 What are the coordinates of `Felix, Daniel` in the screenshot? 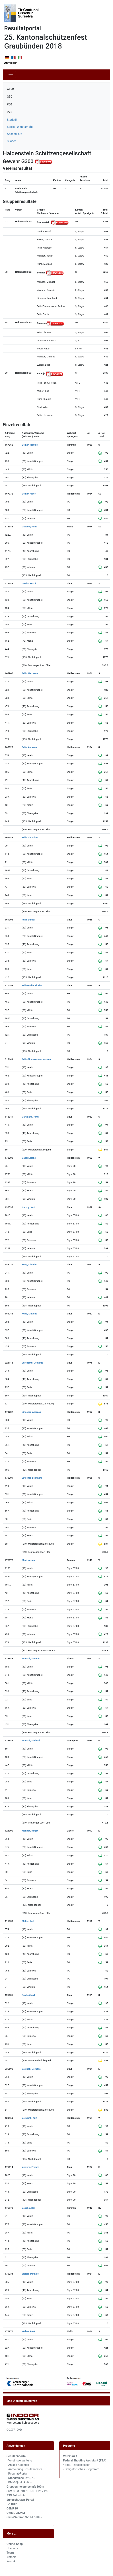 It's located at (28, 919).